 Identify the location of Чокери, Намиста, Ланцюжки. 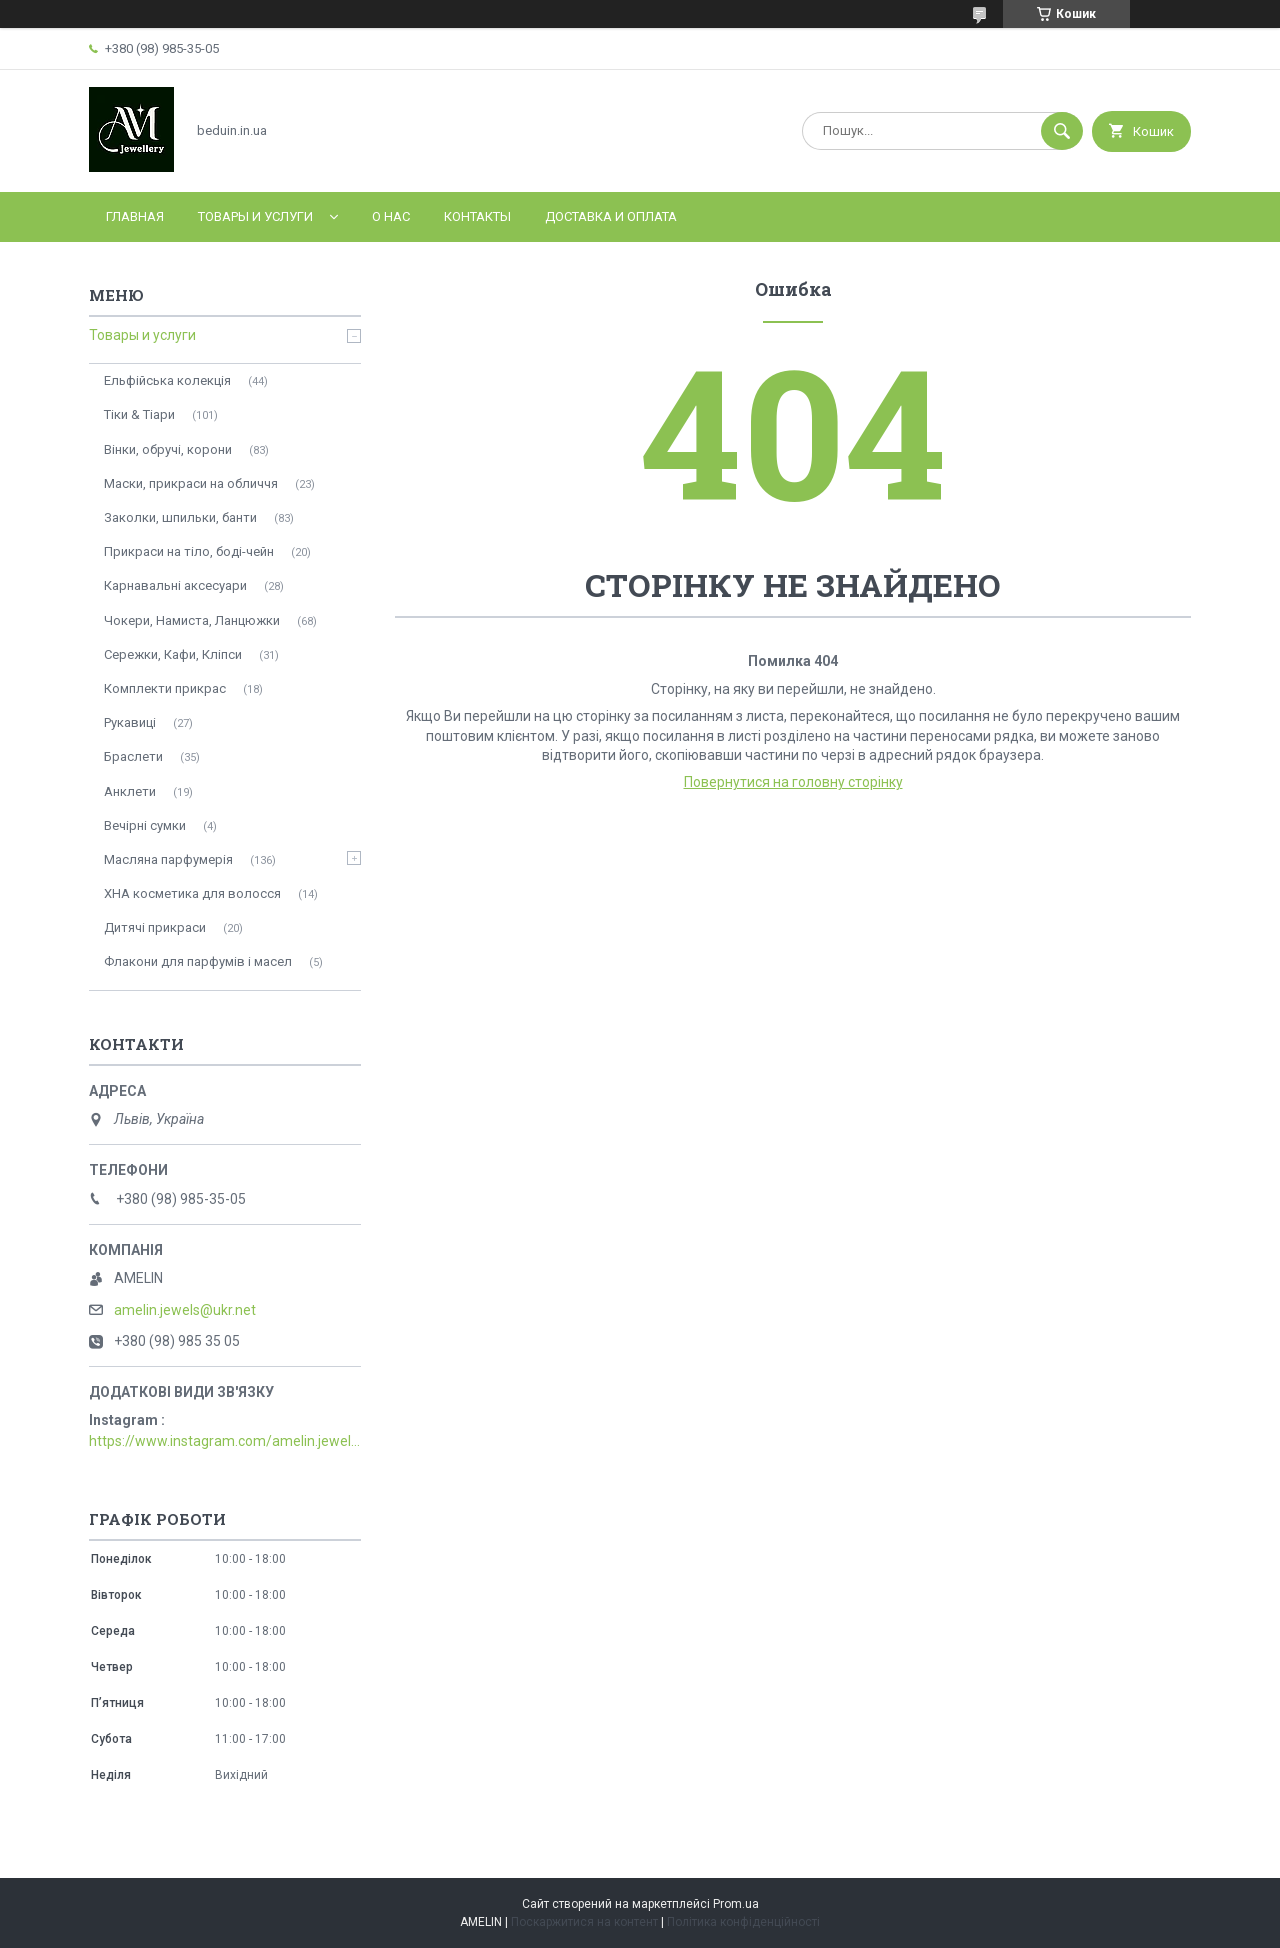
(192, 620).